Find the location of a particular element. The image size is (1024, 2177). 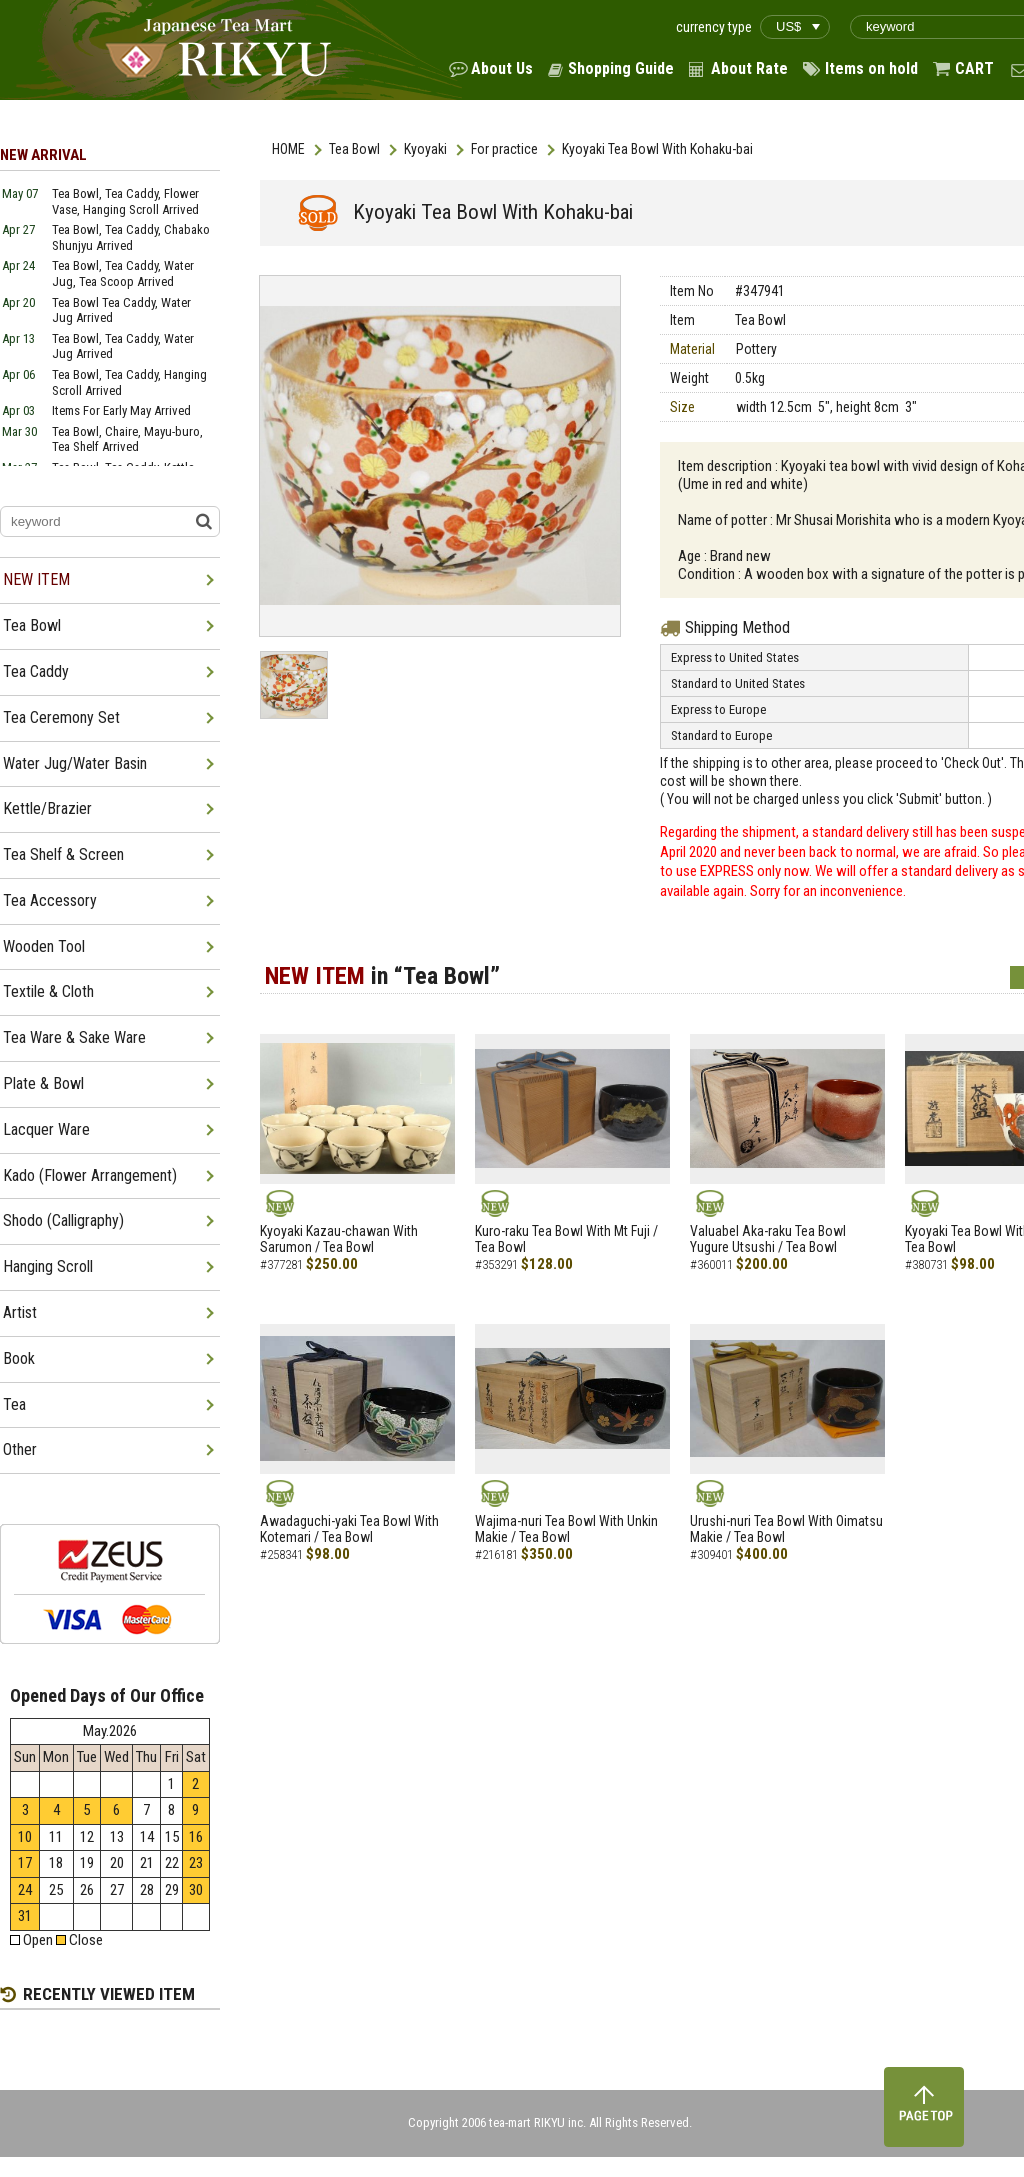

Wooden Tool is located at coordinates (44, 946).